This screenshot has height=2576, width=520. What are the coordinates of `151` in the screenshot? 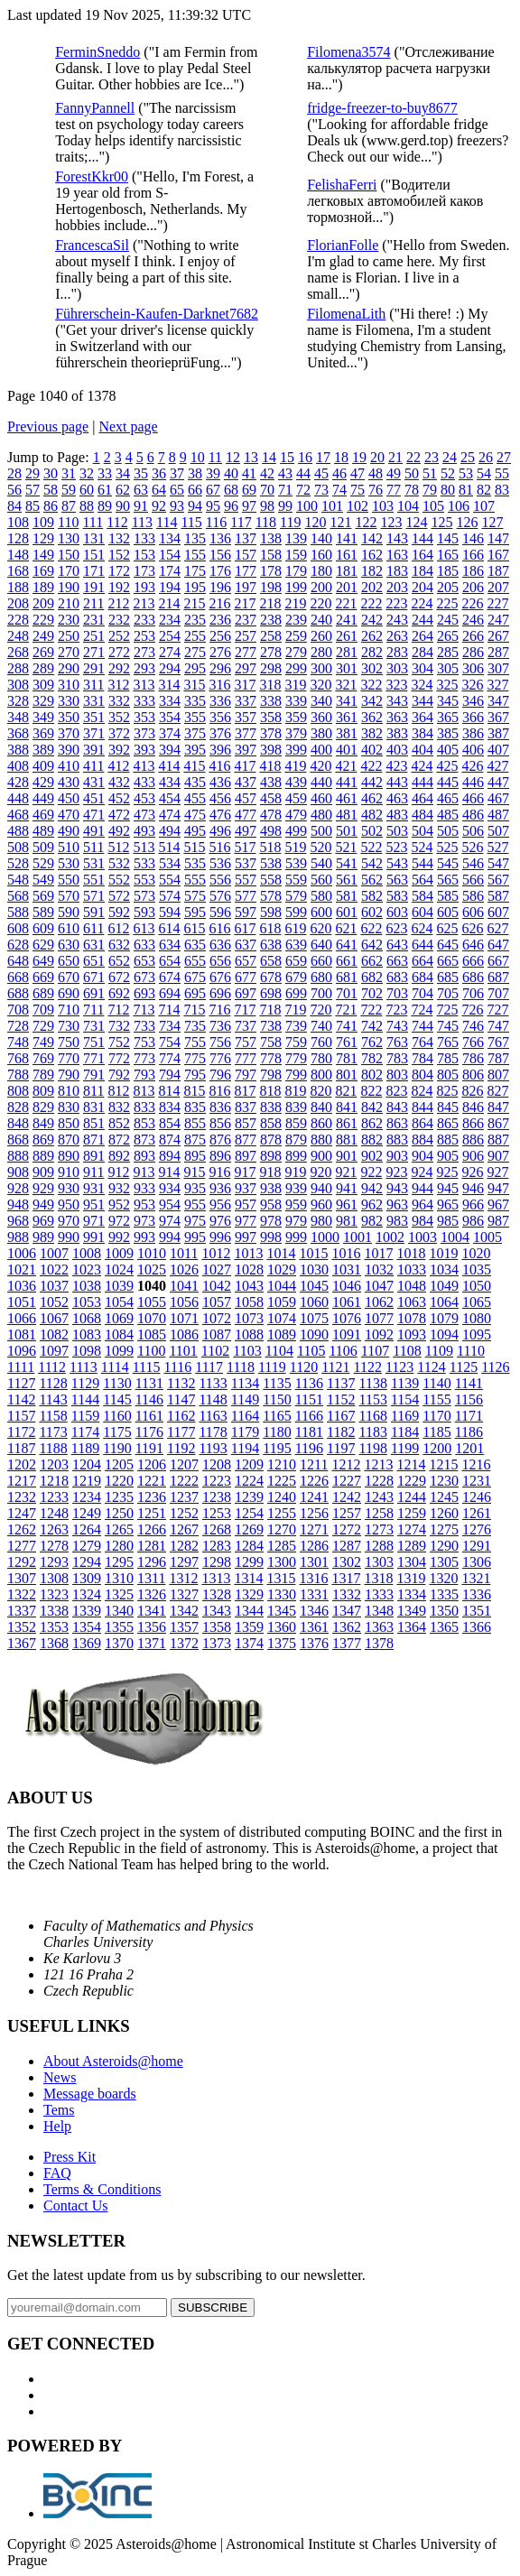 It's located at (94, 554).